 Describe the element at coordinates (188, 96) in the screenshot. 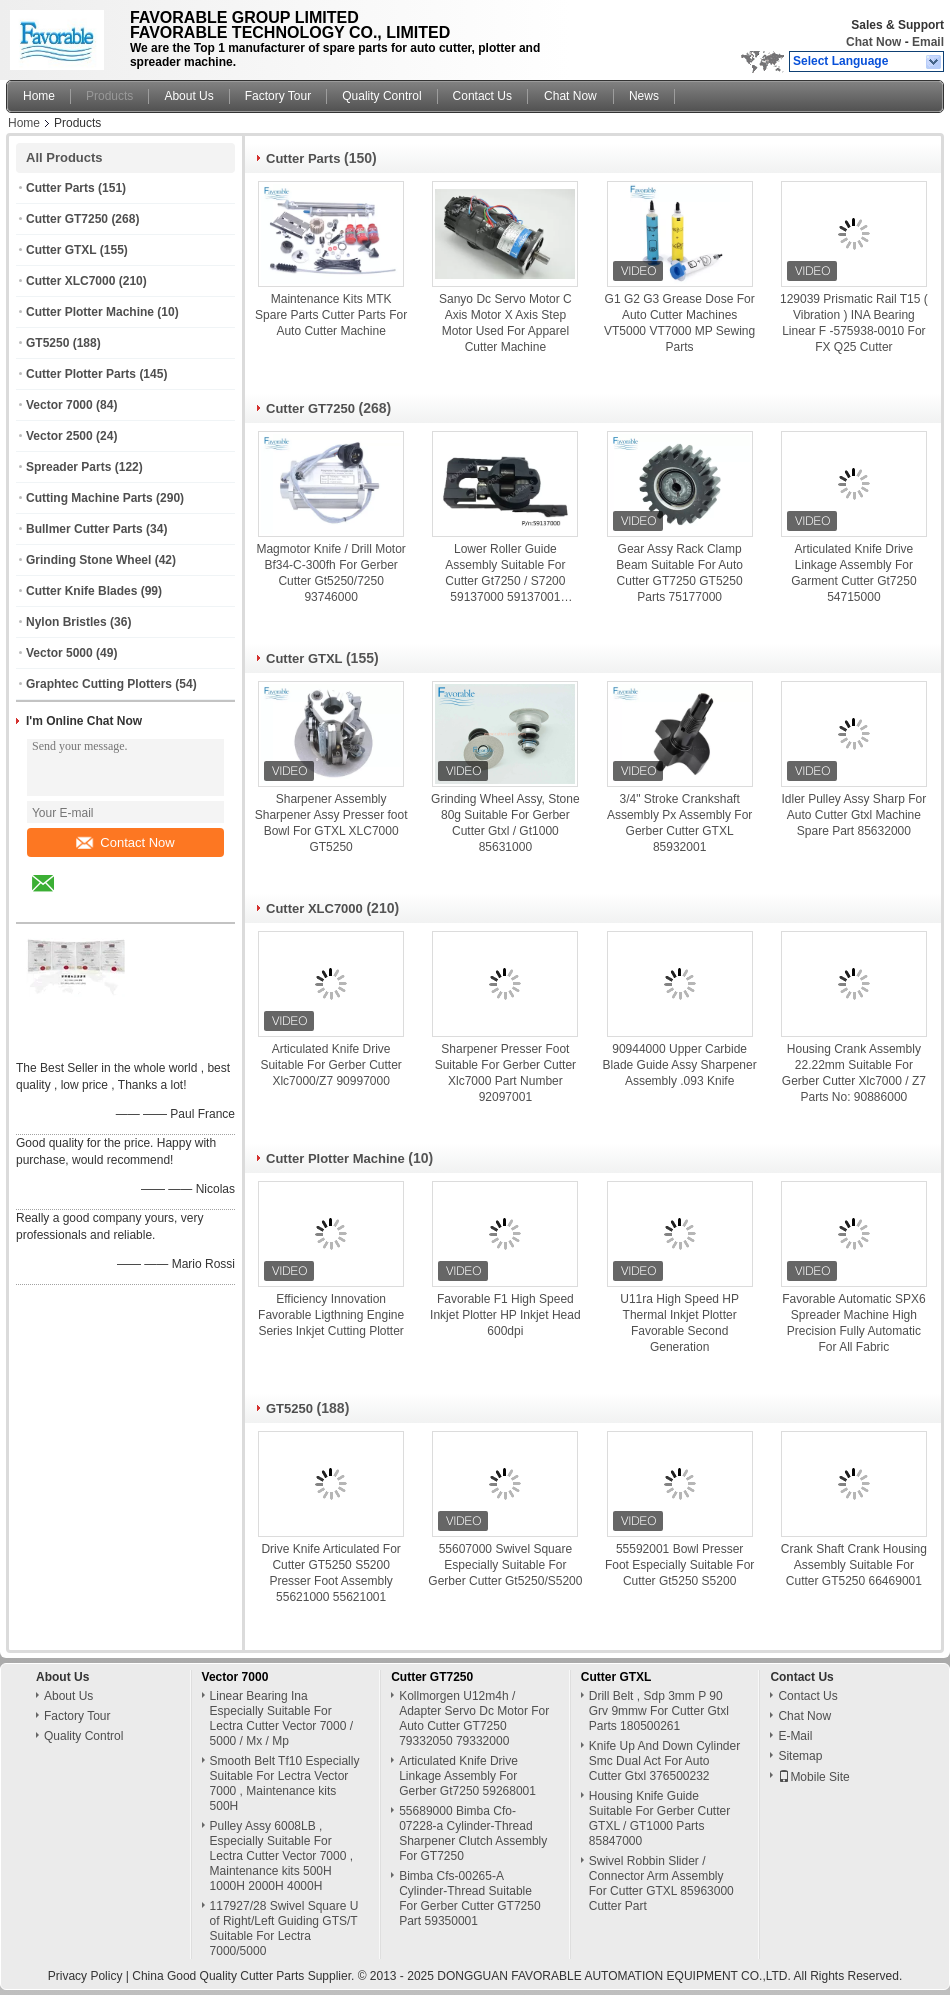

I see `About Us` at that location.